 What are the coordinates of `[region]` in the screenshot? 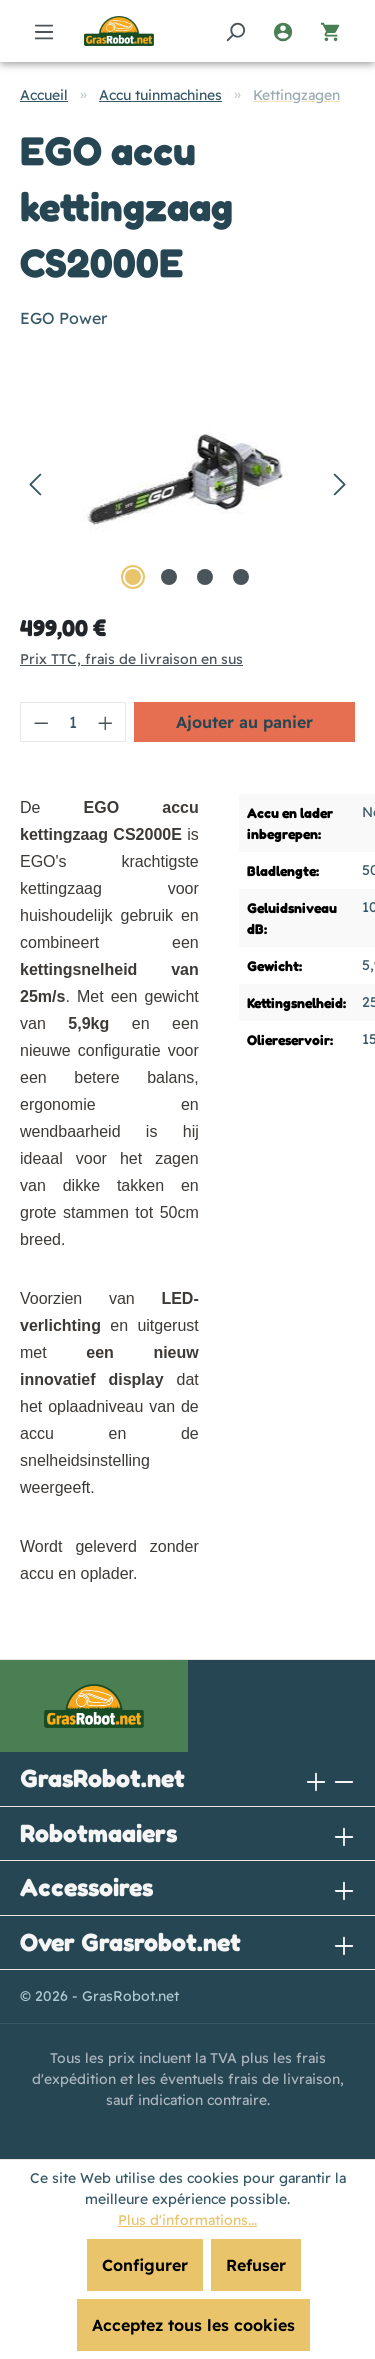 It's located at (187, 482).